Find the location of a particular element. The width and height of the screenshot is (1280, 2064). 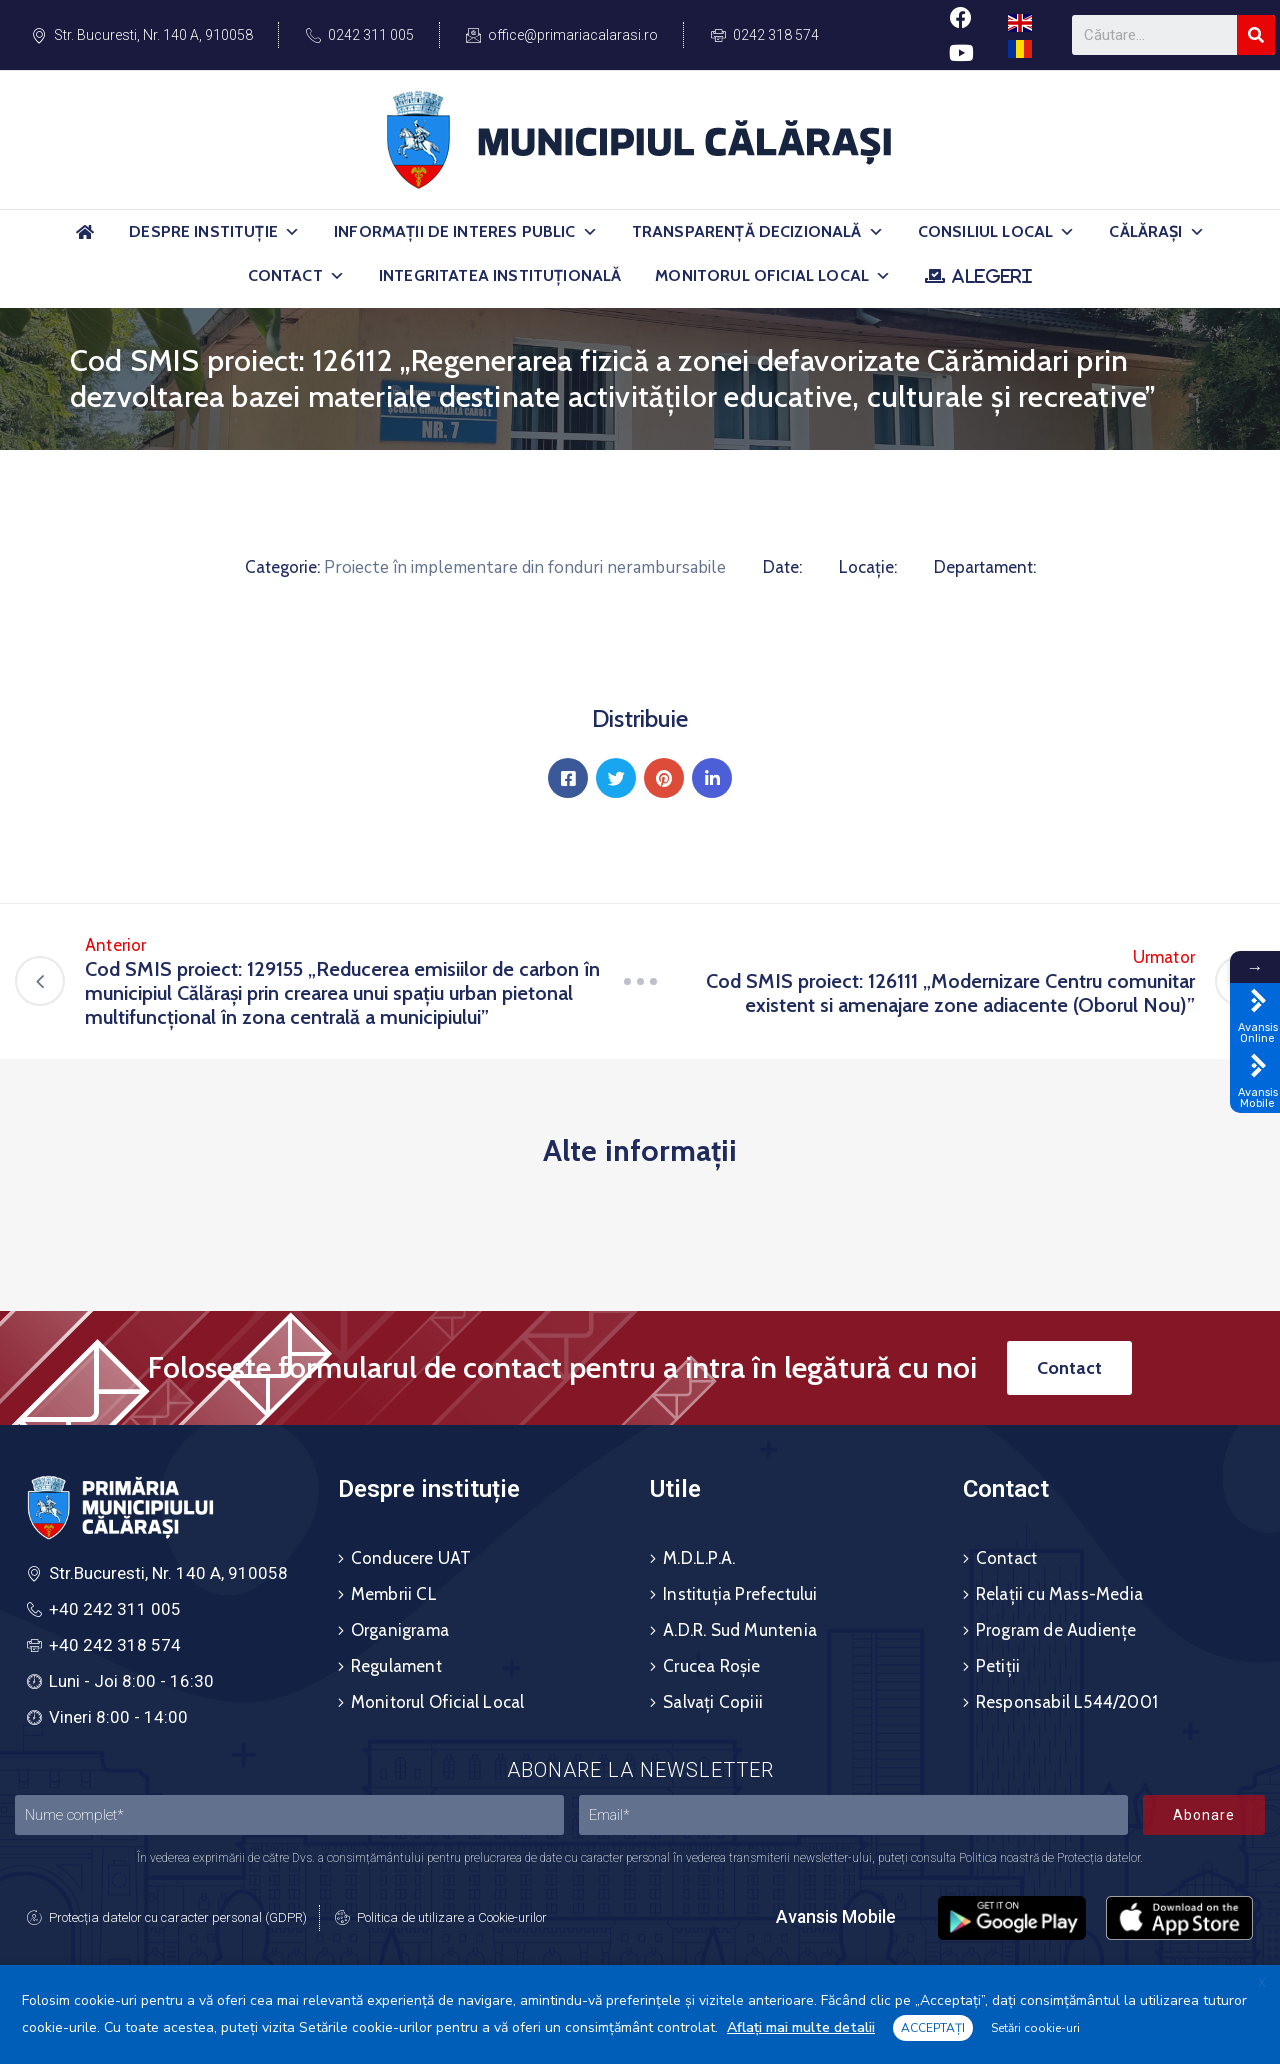

Monitorul Oficial Local is located at coordinates (773, 276).